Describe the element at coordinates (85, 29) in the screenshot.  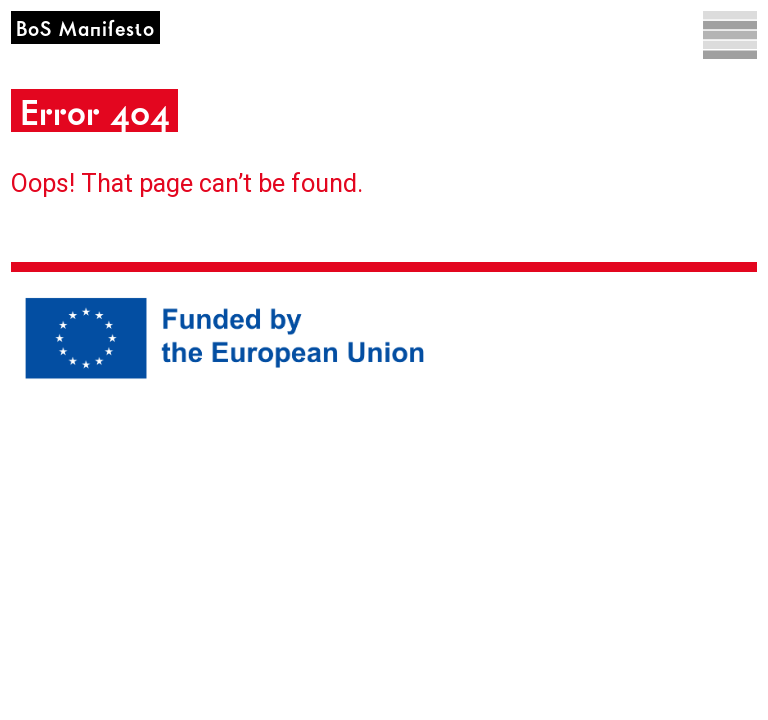
I see `BoS Manifesto` at that location.